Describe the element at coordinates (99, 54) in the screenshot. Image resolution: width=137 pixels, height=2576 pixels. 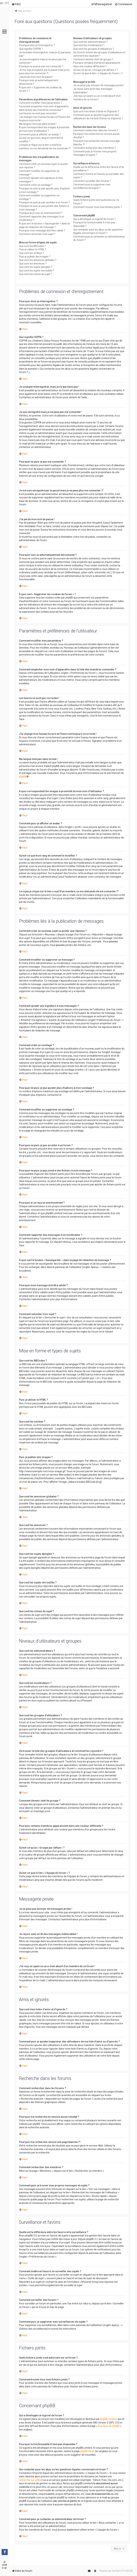
I see `Où trouver la liste des groupes d’utilisateurs et comment les rejoindre ?` at that location.